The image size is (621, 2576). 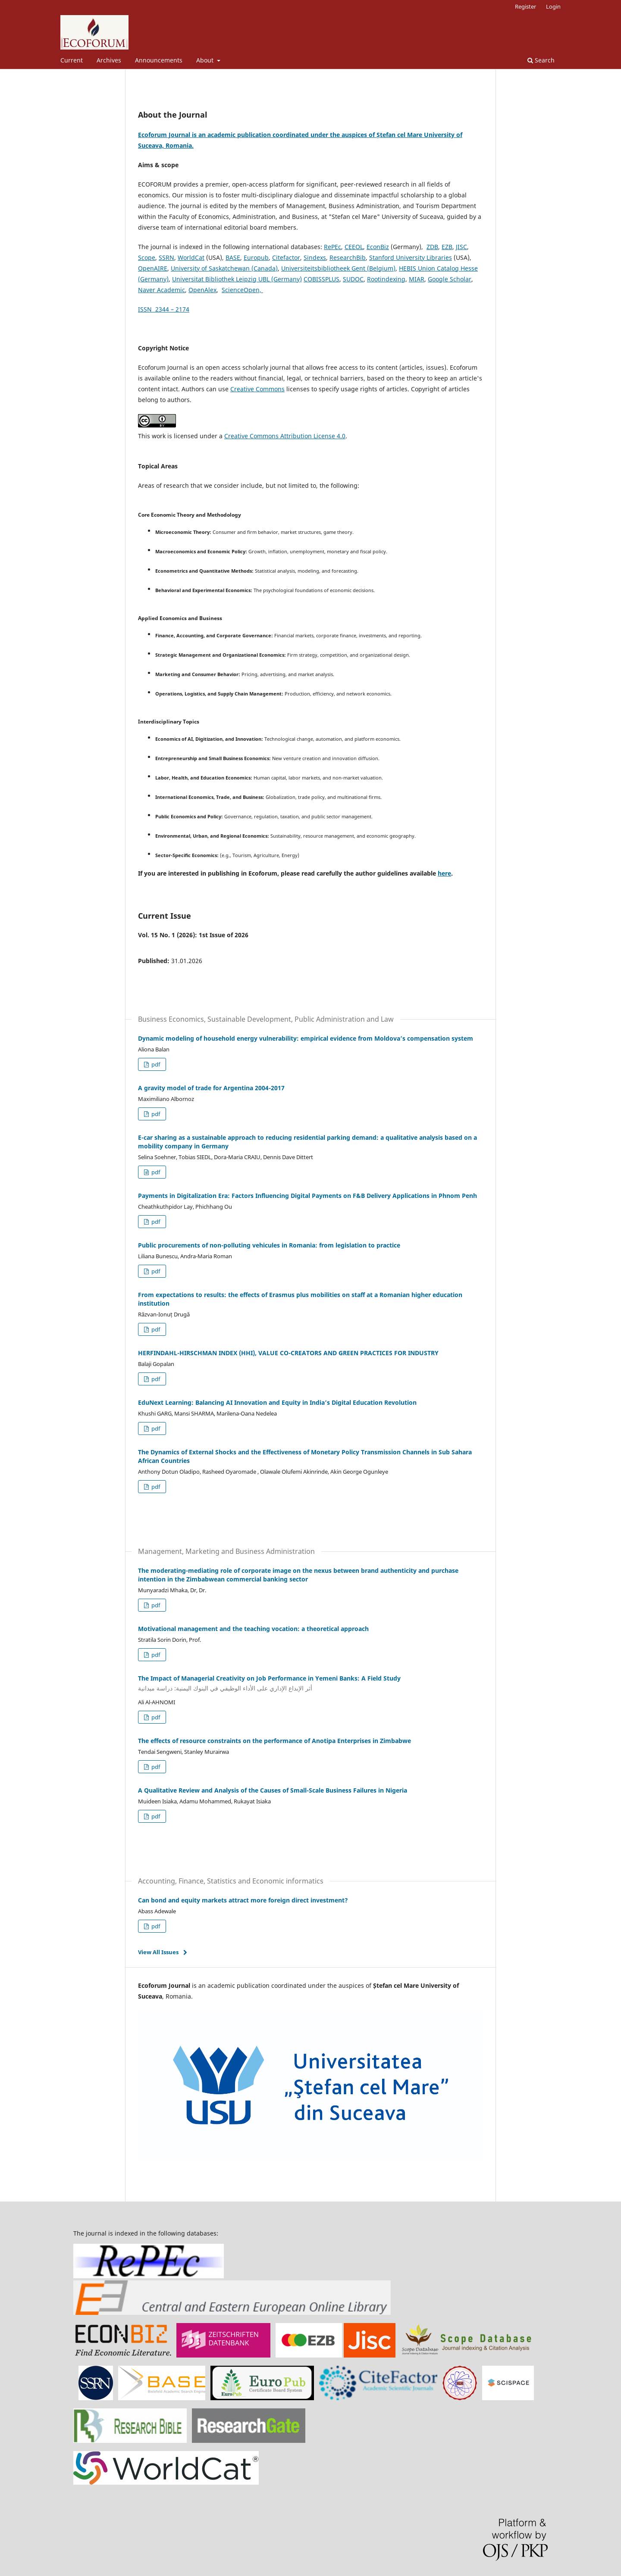 What do you see at coordinates (274, 1741) in the screenshot?
I see `The effects of resource constraints on the performance of Anotipa Enterprises in Zimbabwe` at bounding box center [274, 1741].